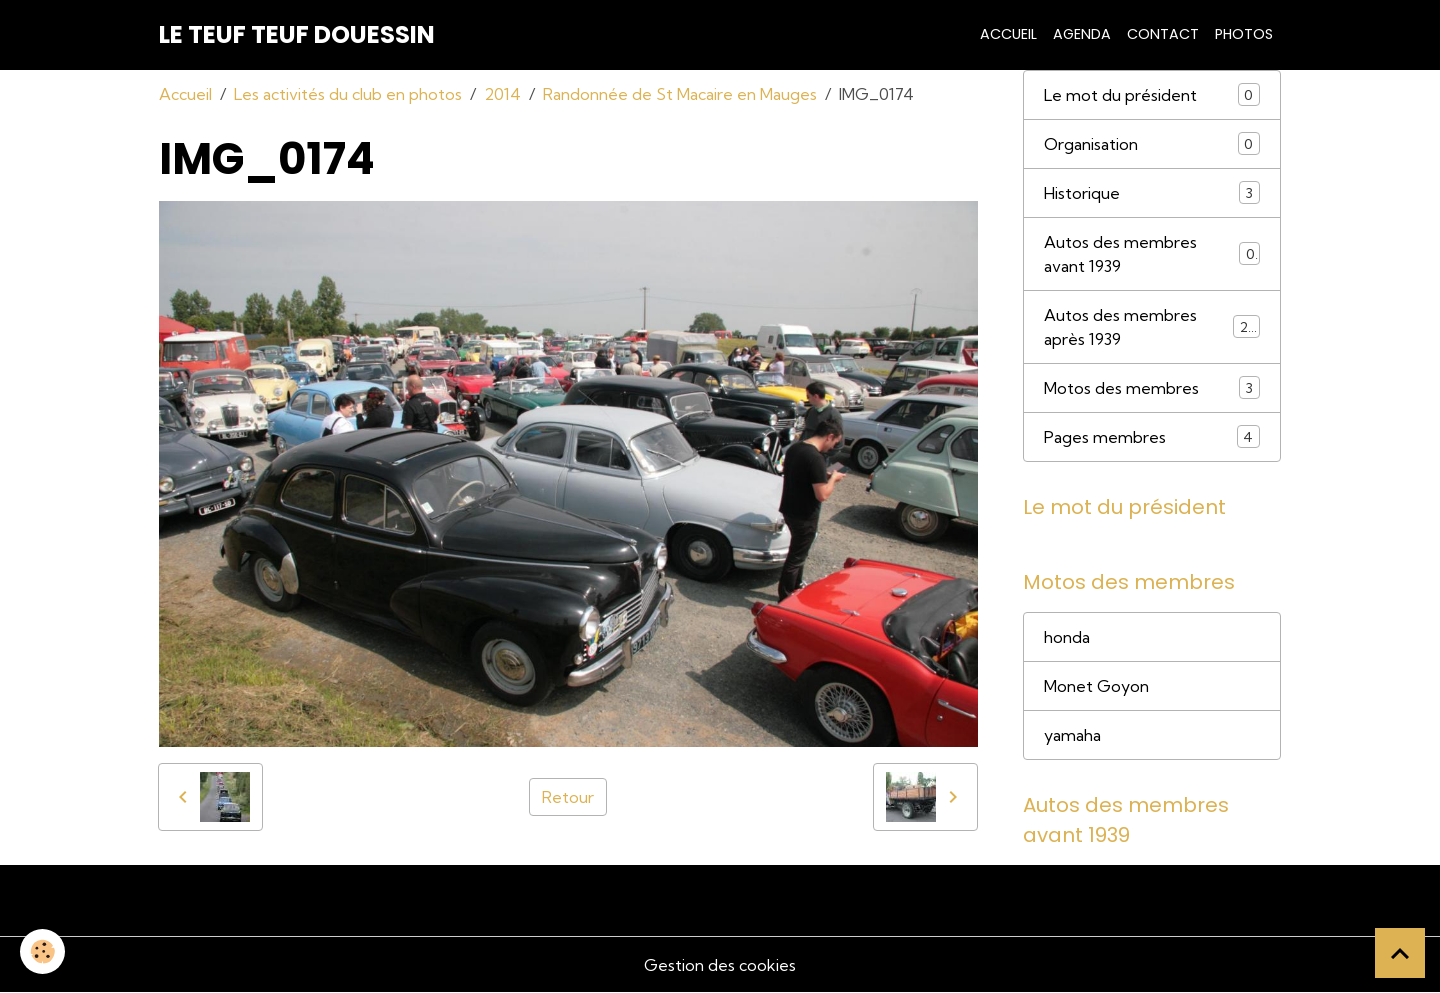 This screenshot has height=993, width=1440. I want to click on Autos des membres avant 1939, so click(1152, 254).